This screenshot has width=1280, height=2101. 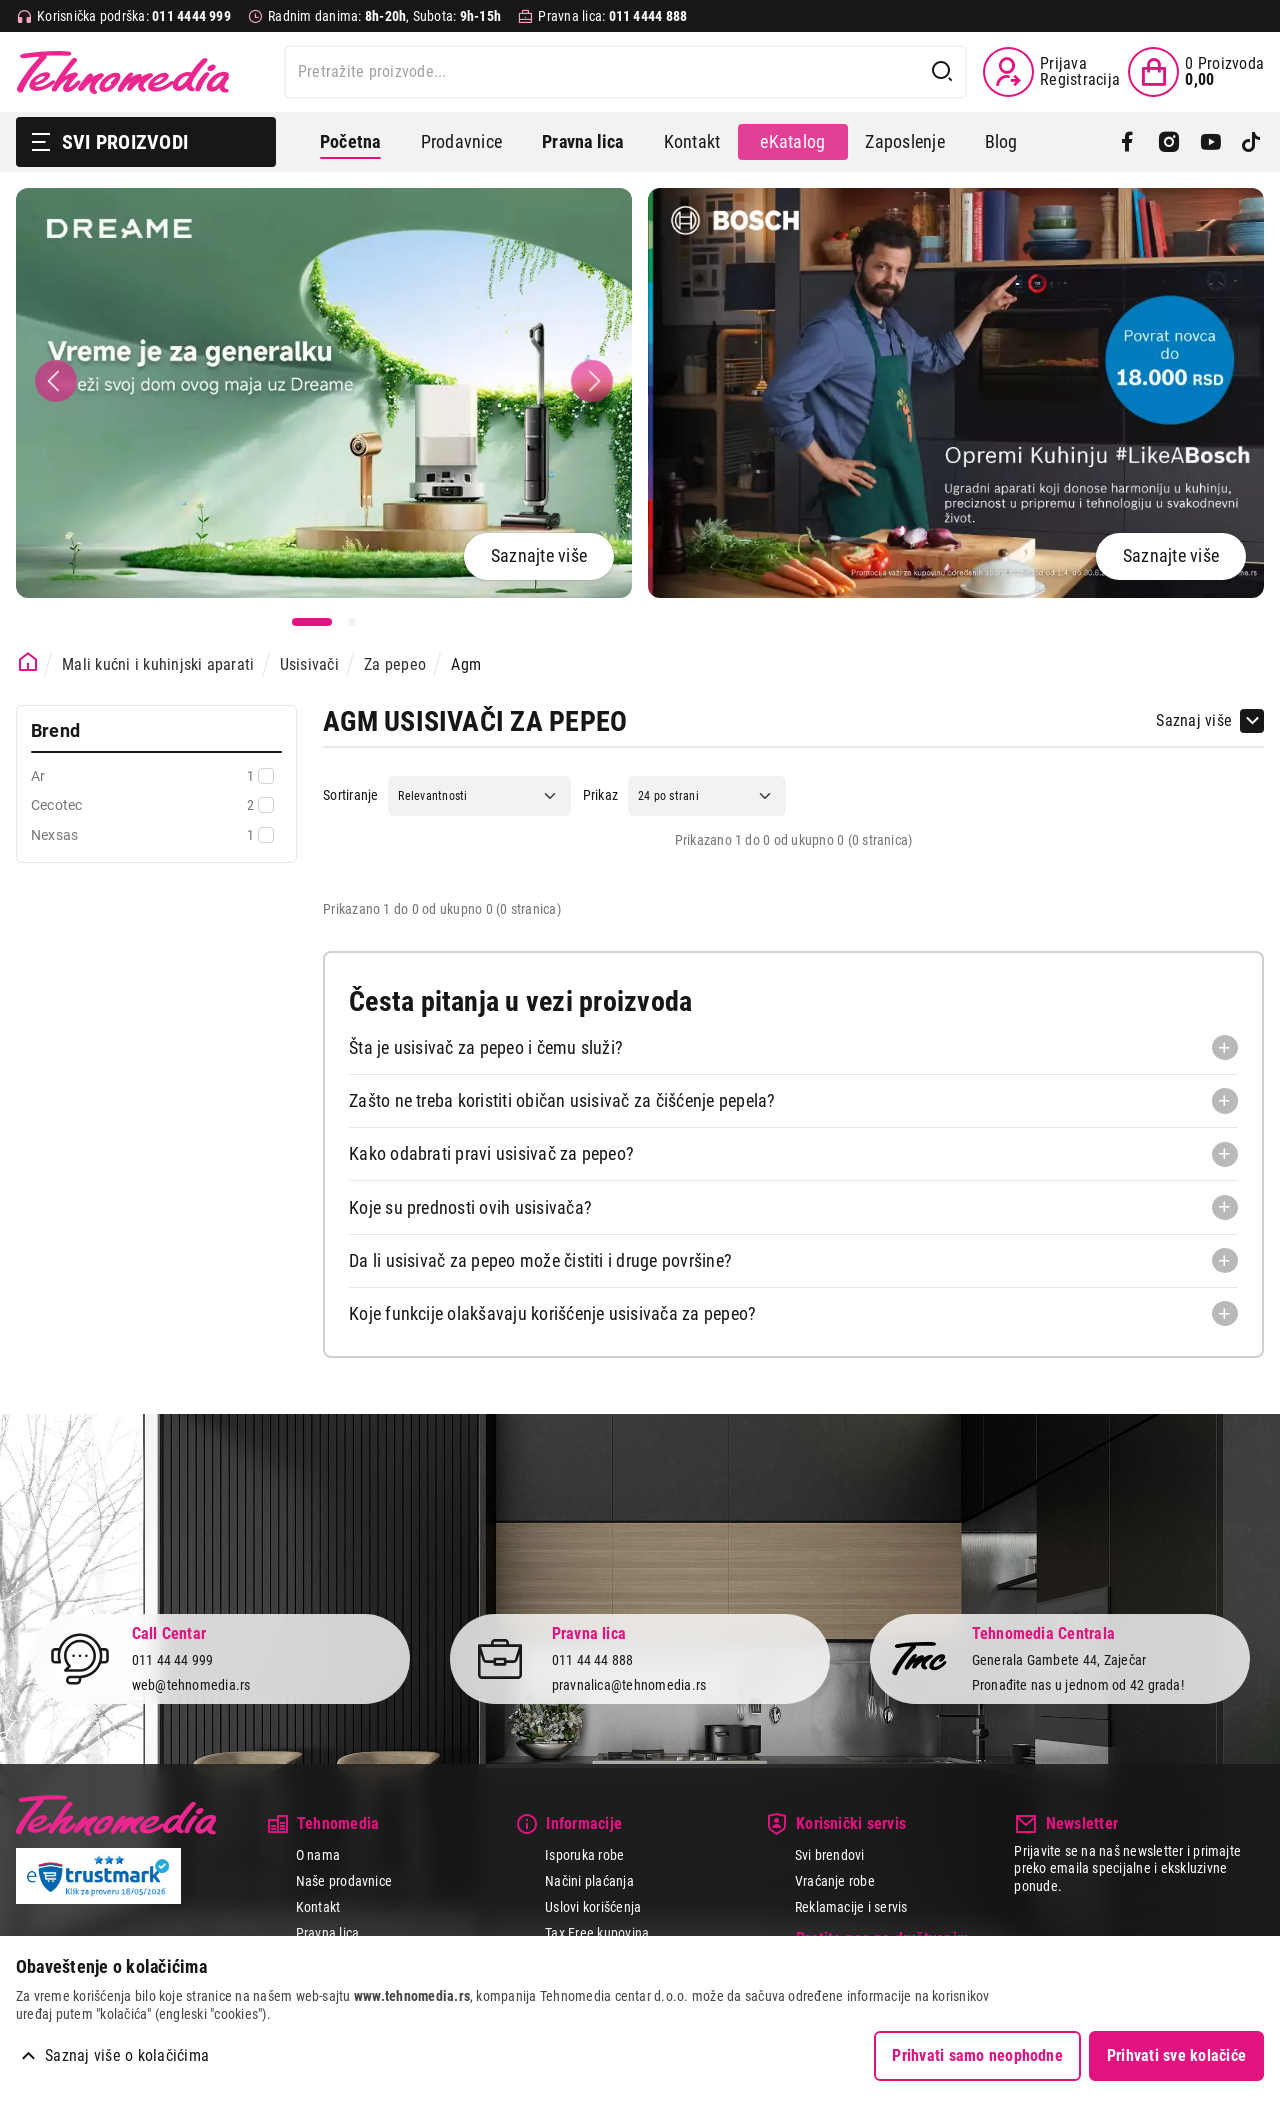 What do you see at coordinates (904, 141) in the screenshot?
I see `Zaposlenje` at bounding box center [904, 141].